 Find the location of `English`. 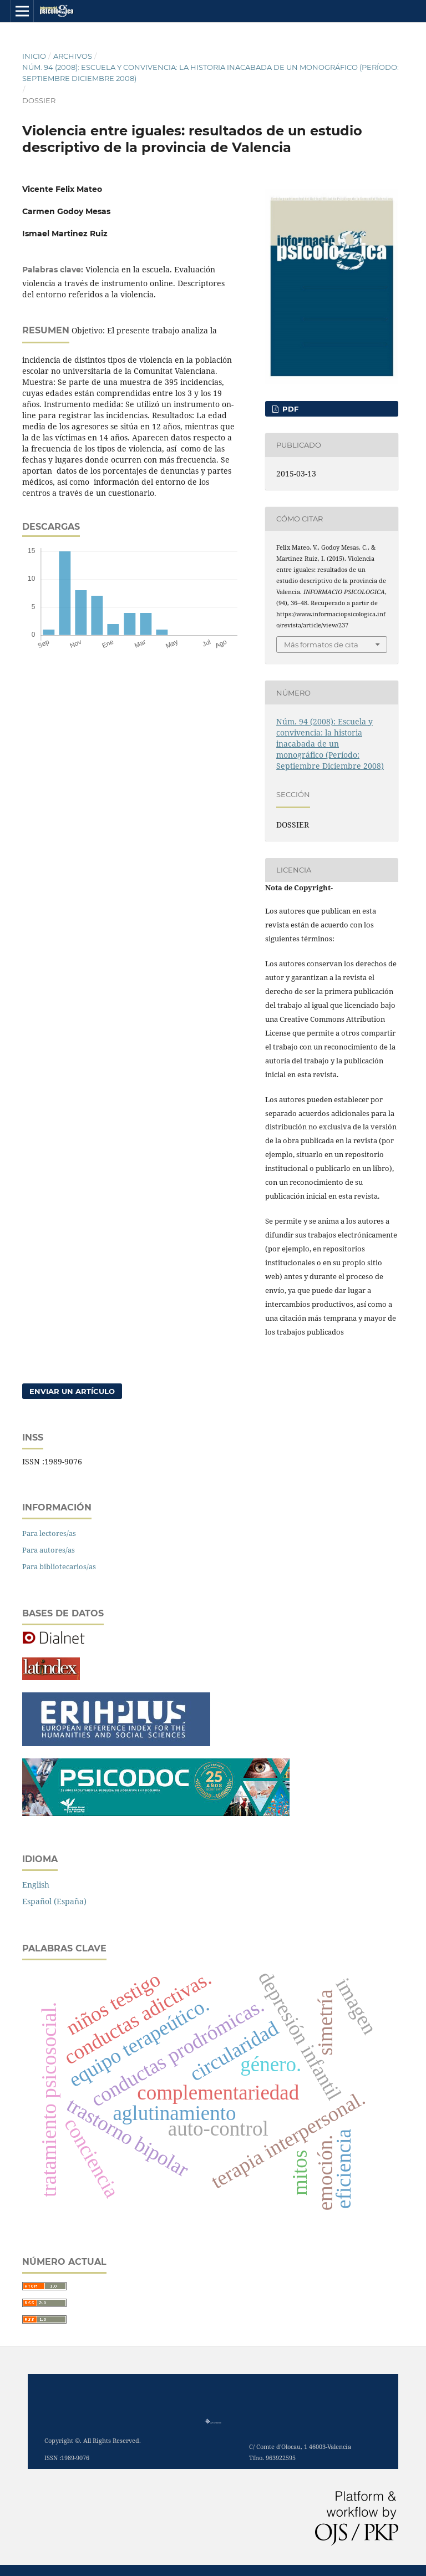

English is located at coordinates (35, 1884).